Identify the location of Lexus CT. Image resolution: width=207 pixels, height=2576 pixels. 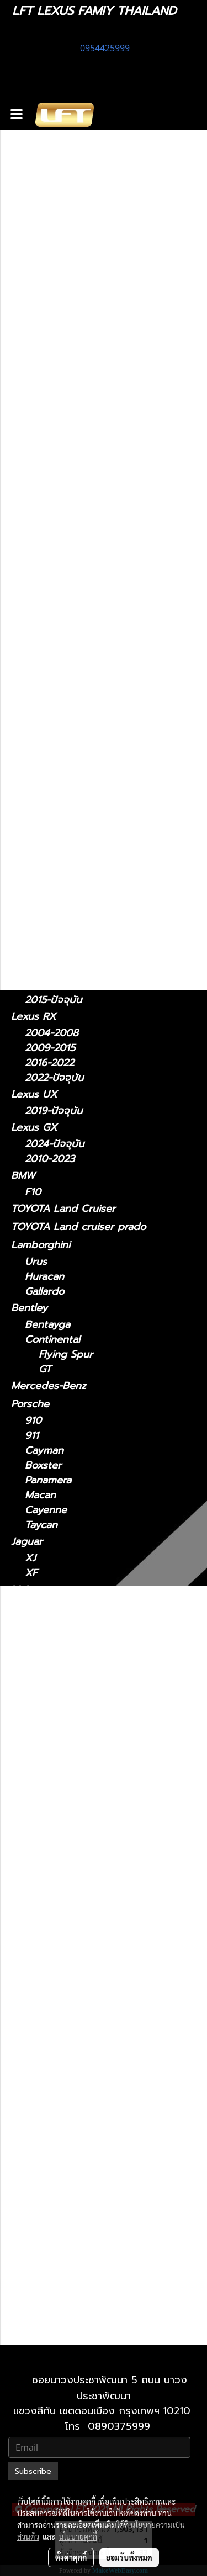
(33, 614).